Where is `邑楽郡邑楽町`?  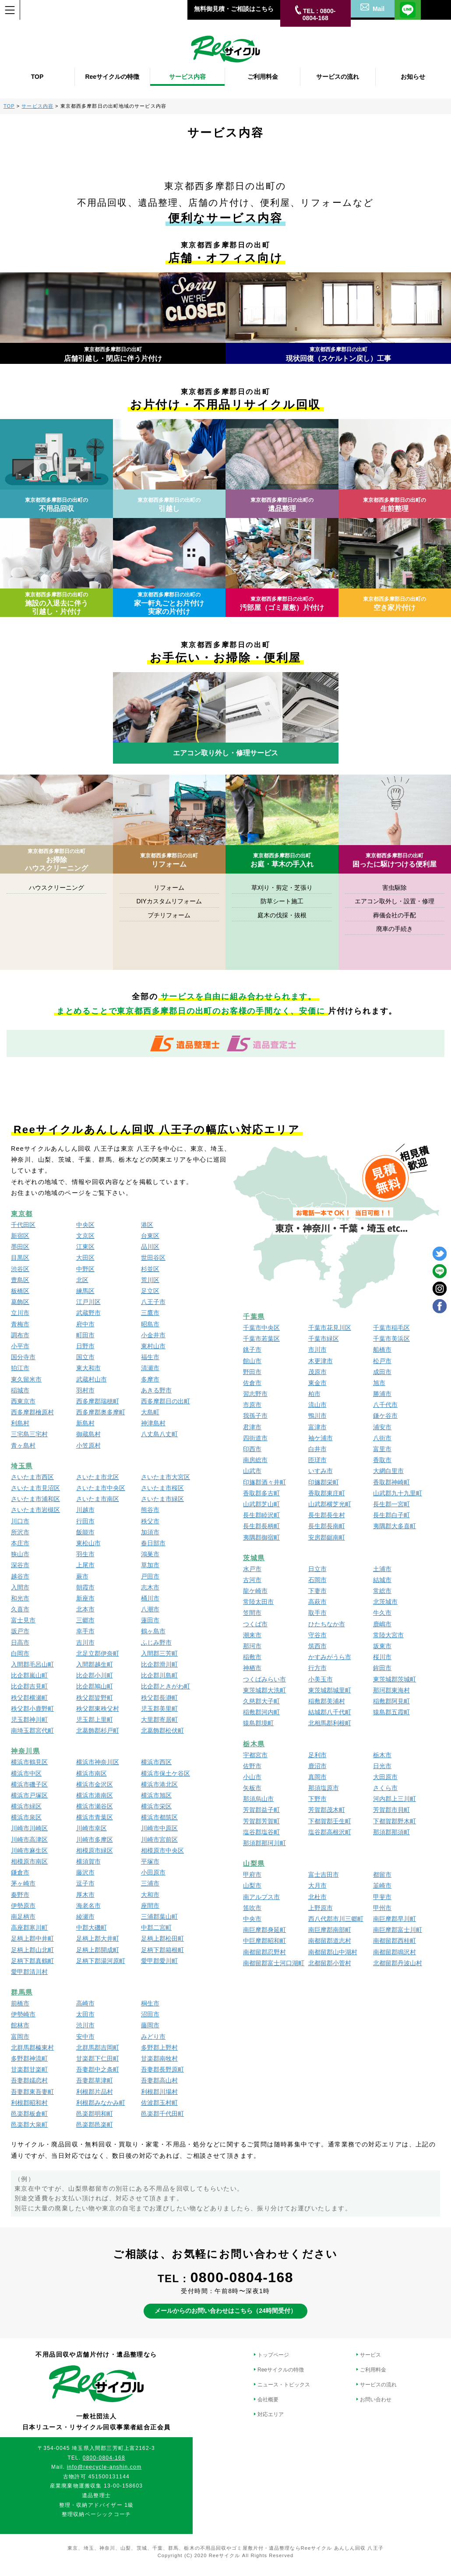
邑楽郡邑楽町 is located at coordinates (94, 2124).